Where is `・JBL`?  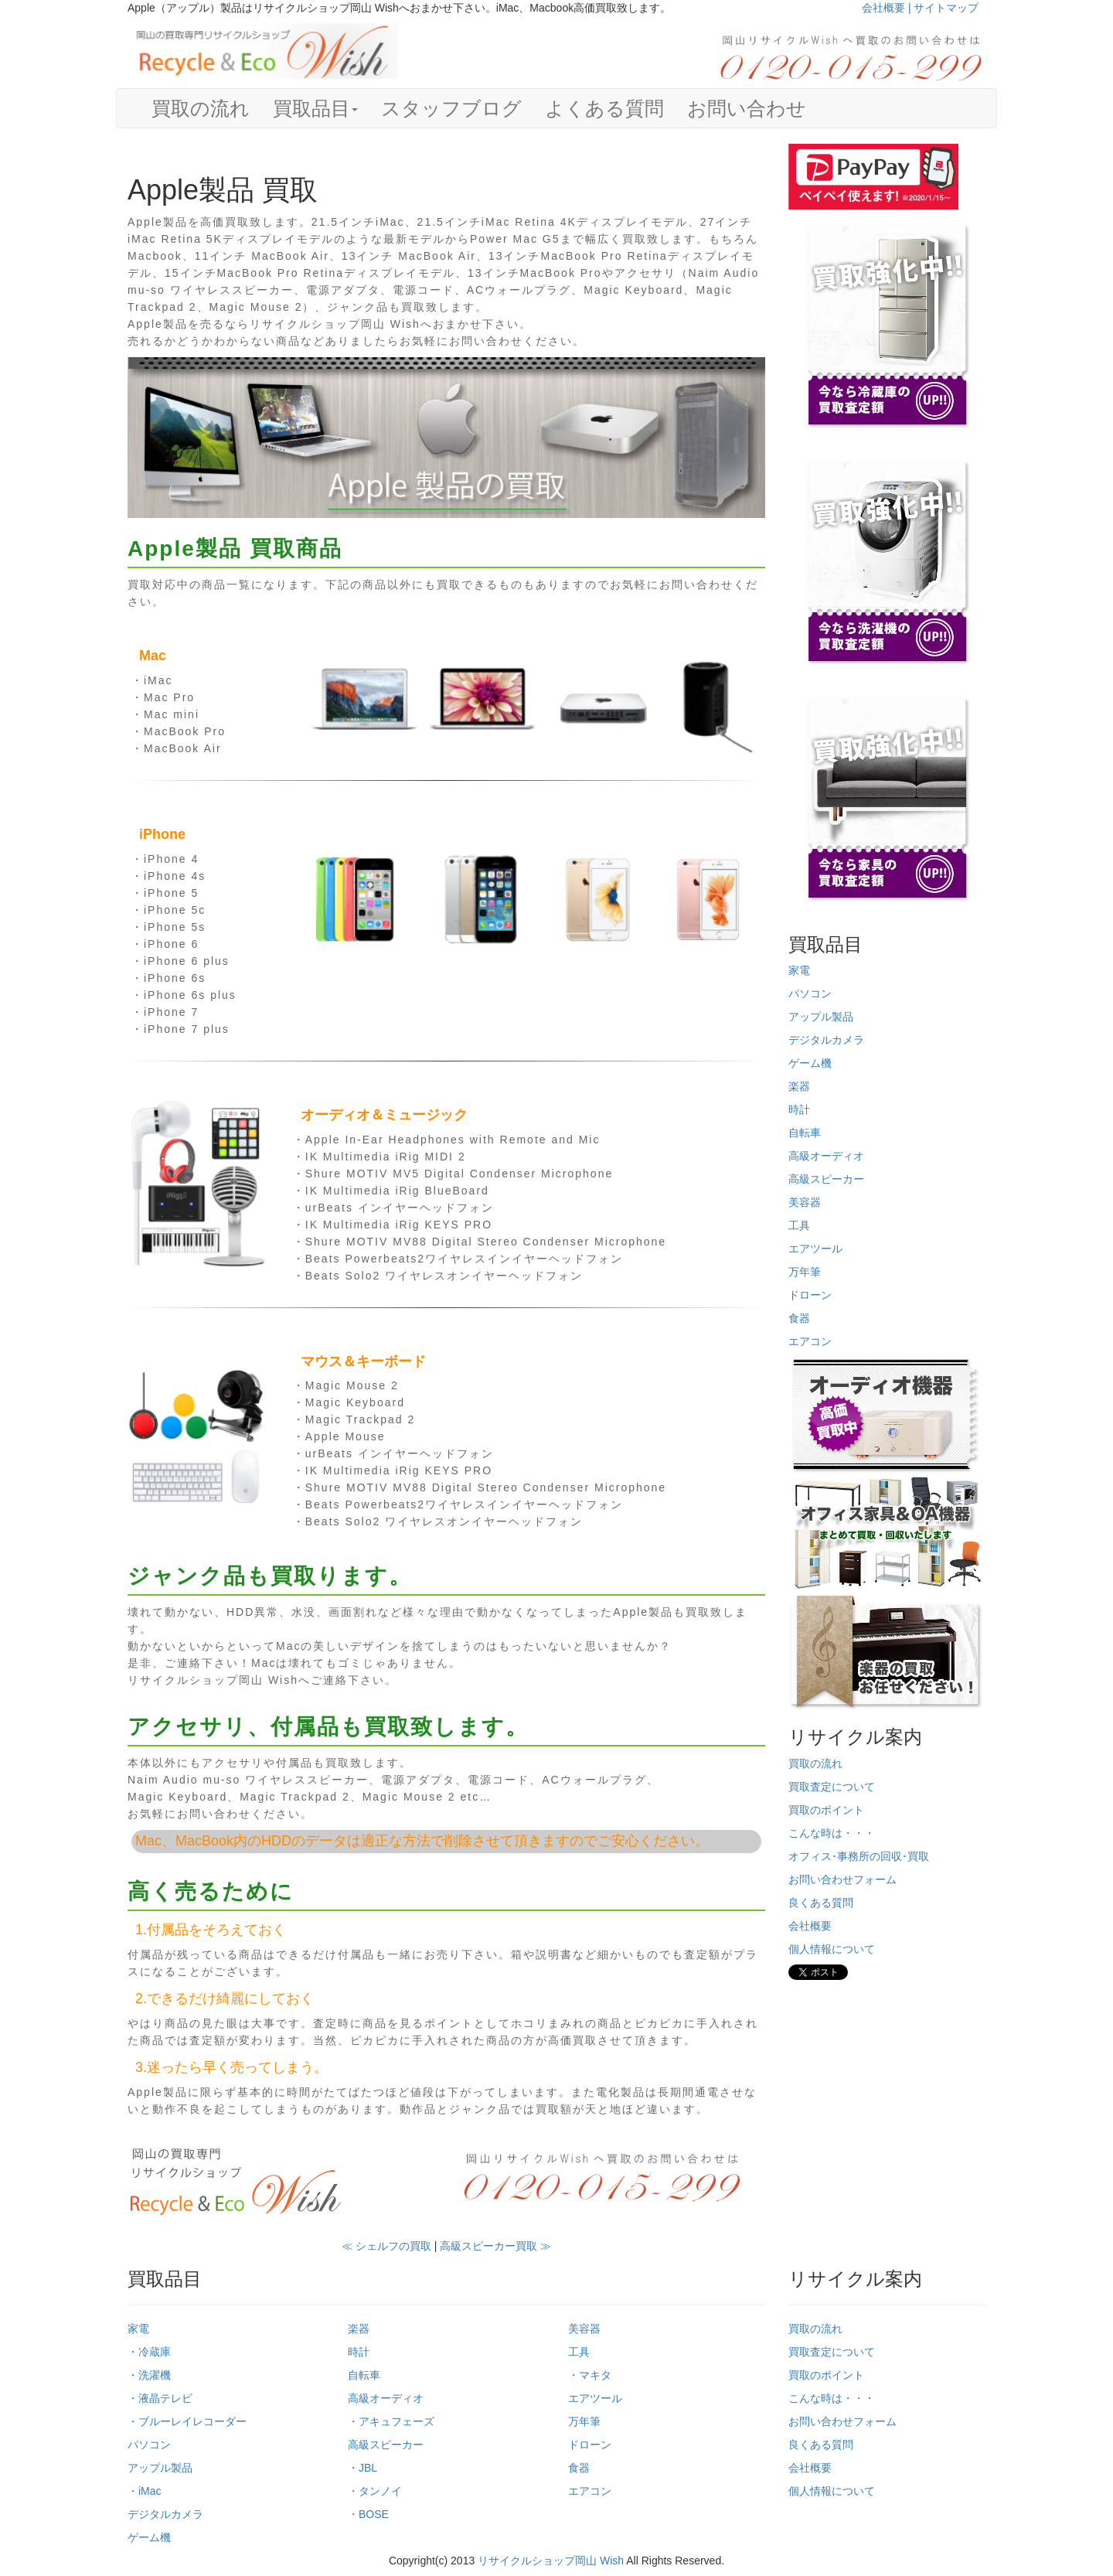
・JBL is located at coordinates (362, 2468).